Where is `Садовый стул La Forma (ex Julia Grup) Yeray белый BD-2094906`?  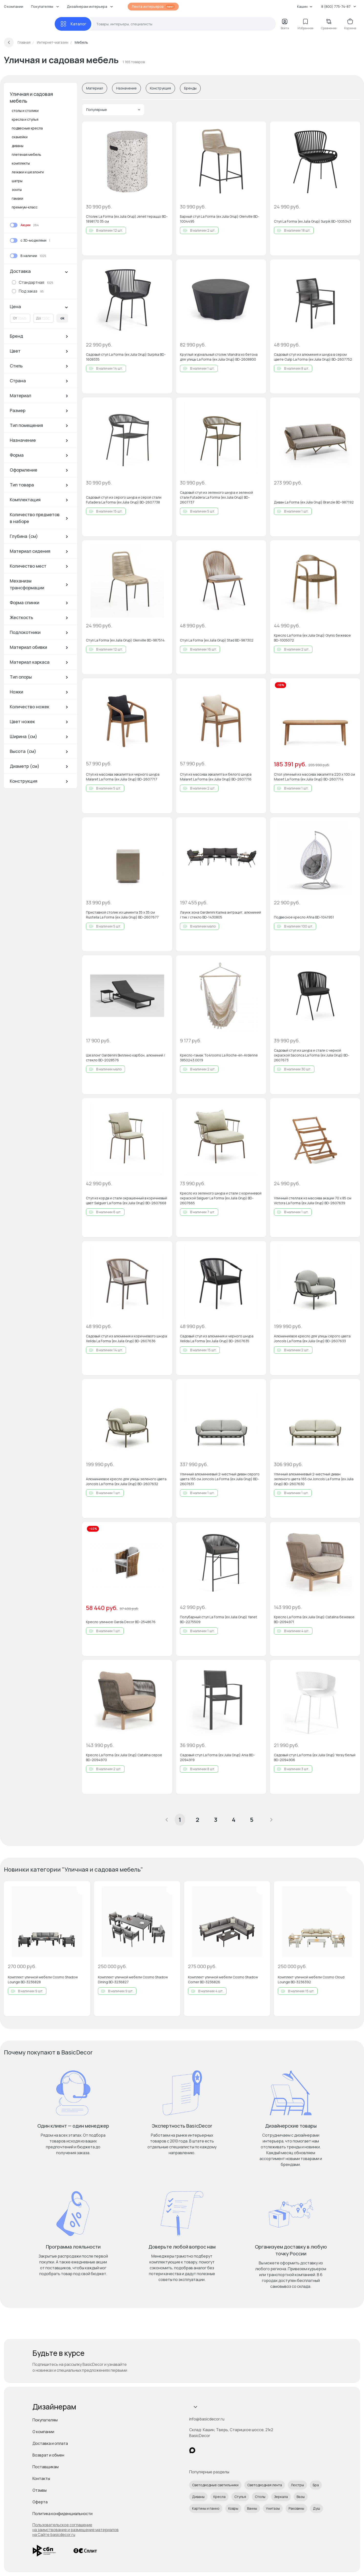 Садовый стул La Forma (ex Julia Grup) Yeray белый BD-2094906 is located at coordinates (314, 1757).